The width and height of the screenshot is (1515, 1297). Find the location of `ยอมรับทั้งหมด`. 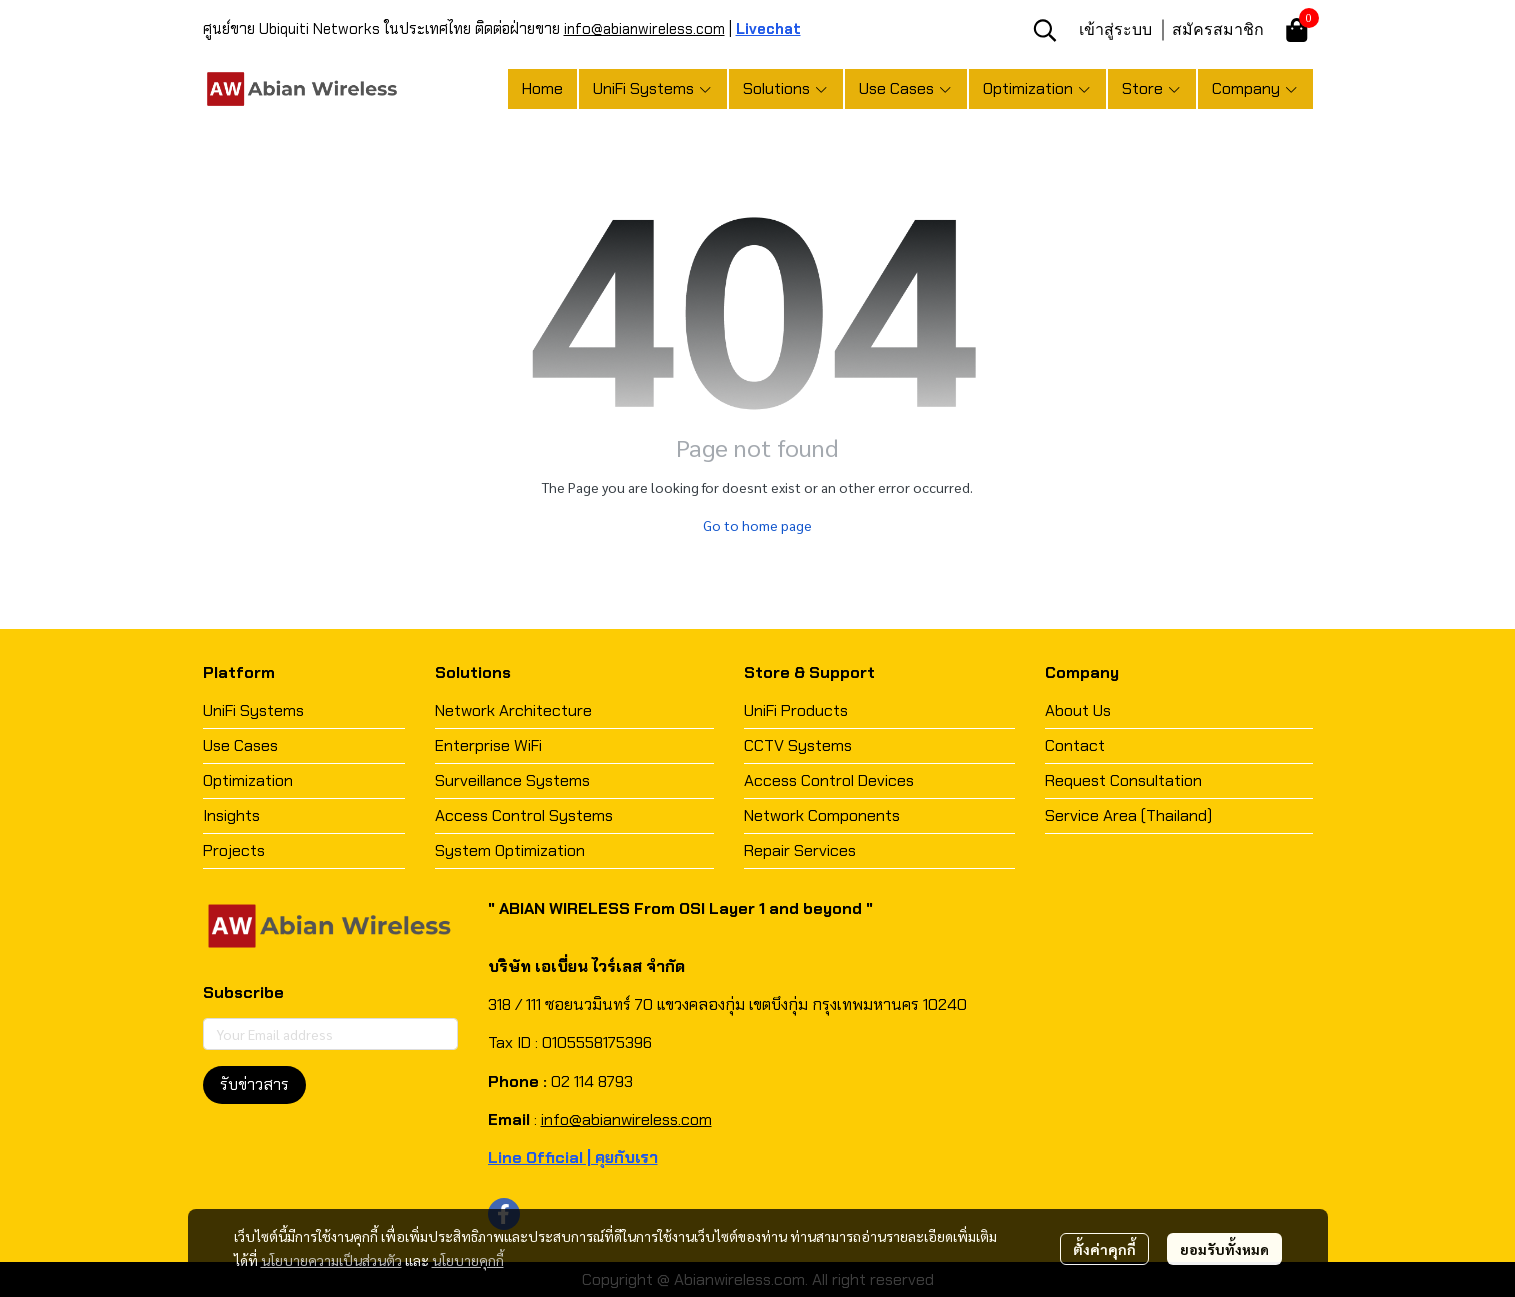

ยอมรับทั้งหมด is located at coordinates (1224, 1249).